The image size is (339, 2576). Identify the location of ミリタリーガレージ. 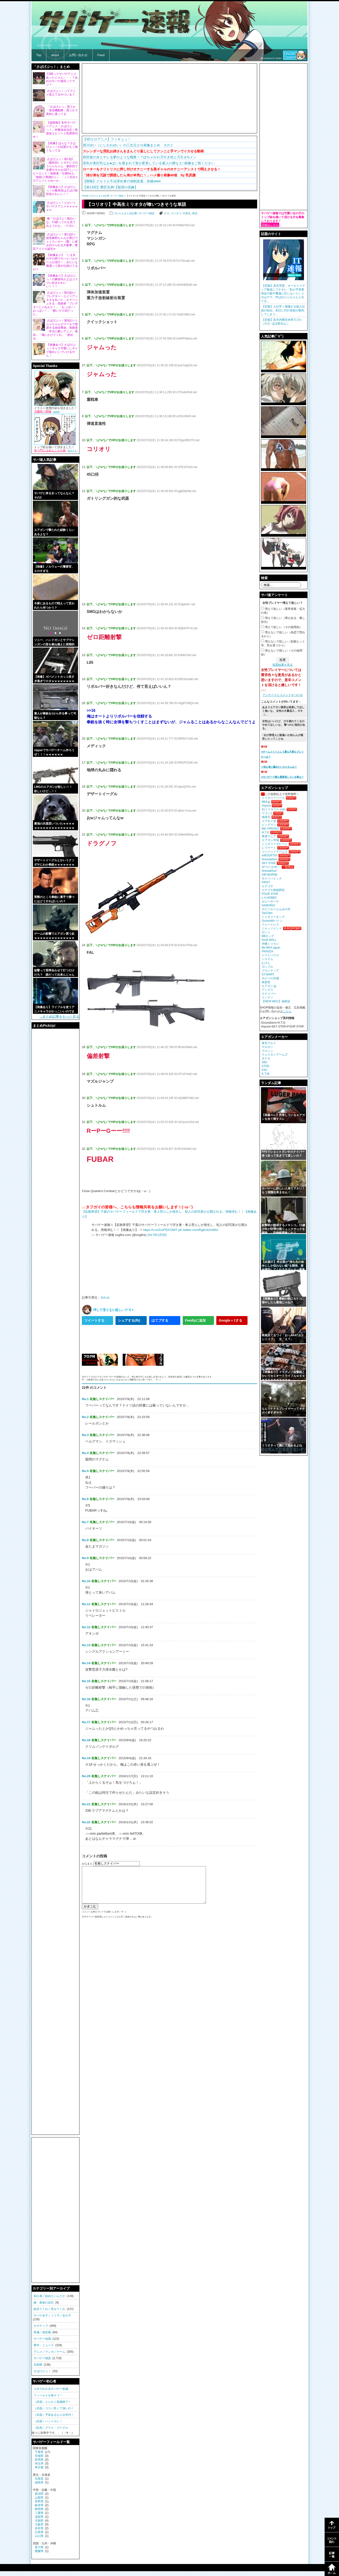
(281, 844).